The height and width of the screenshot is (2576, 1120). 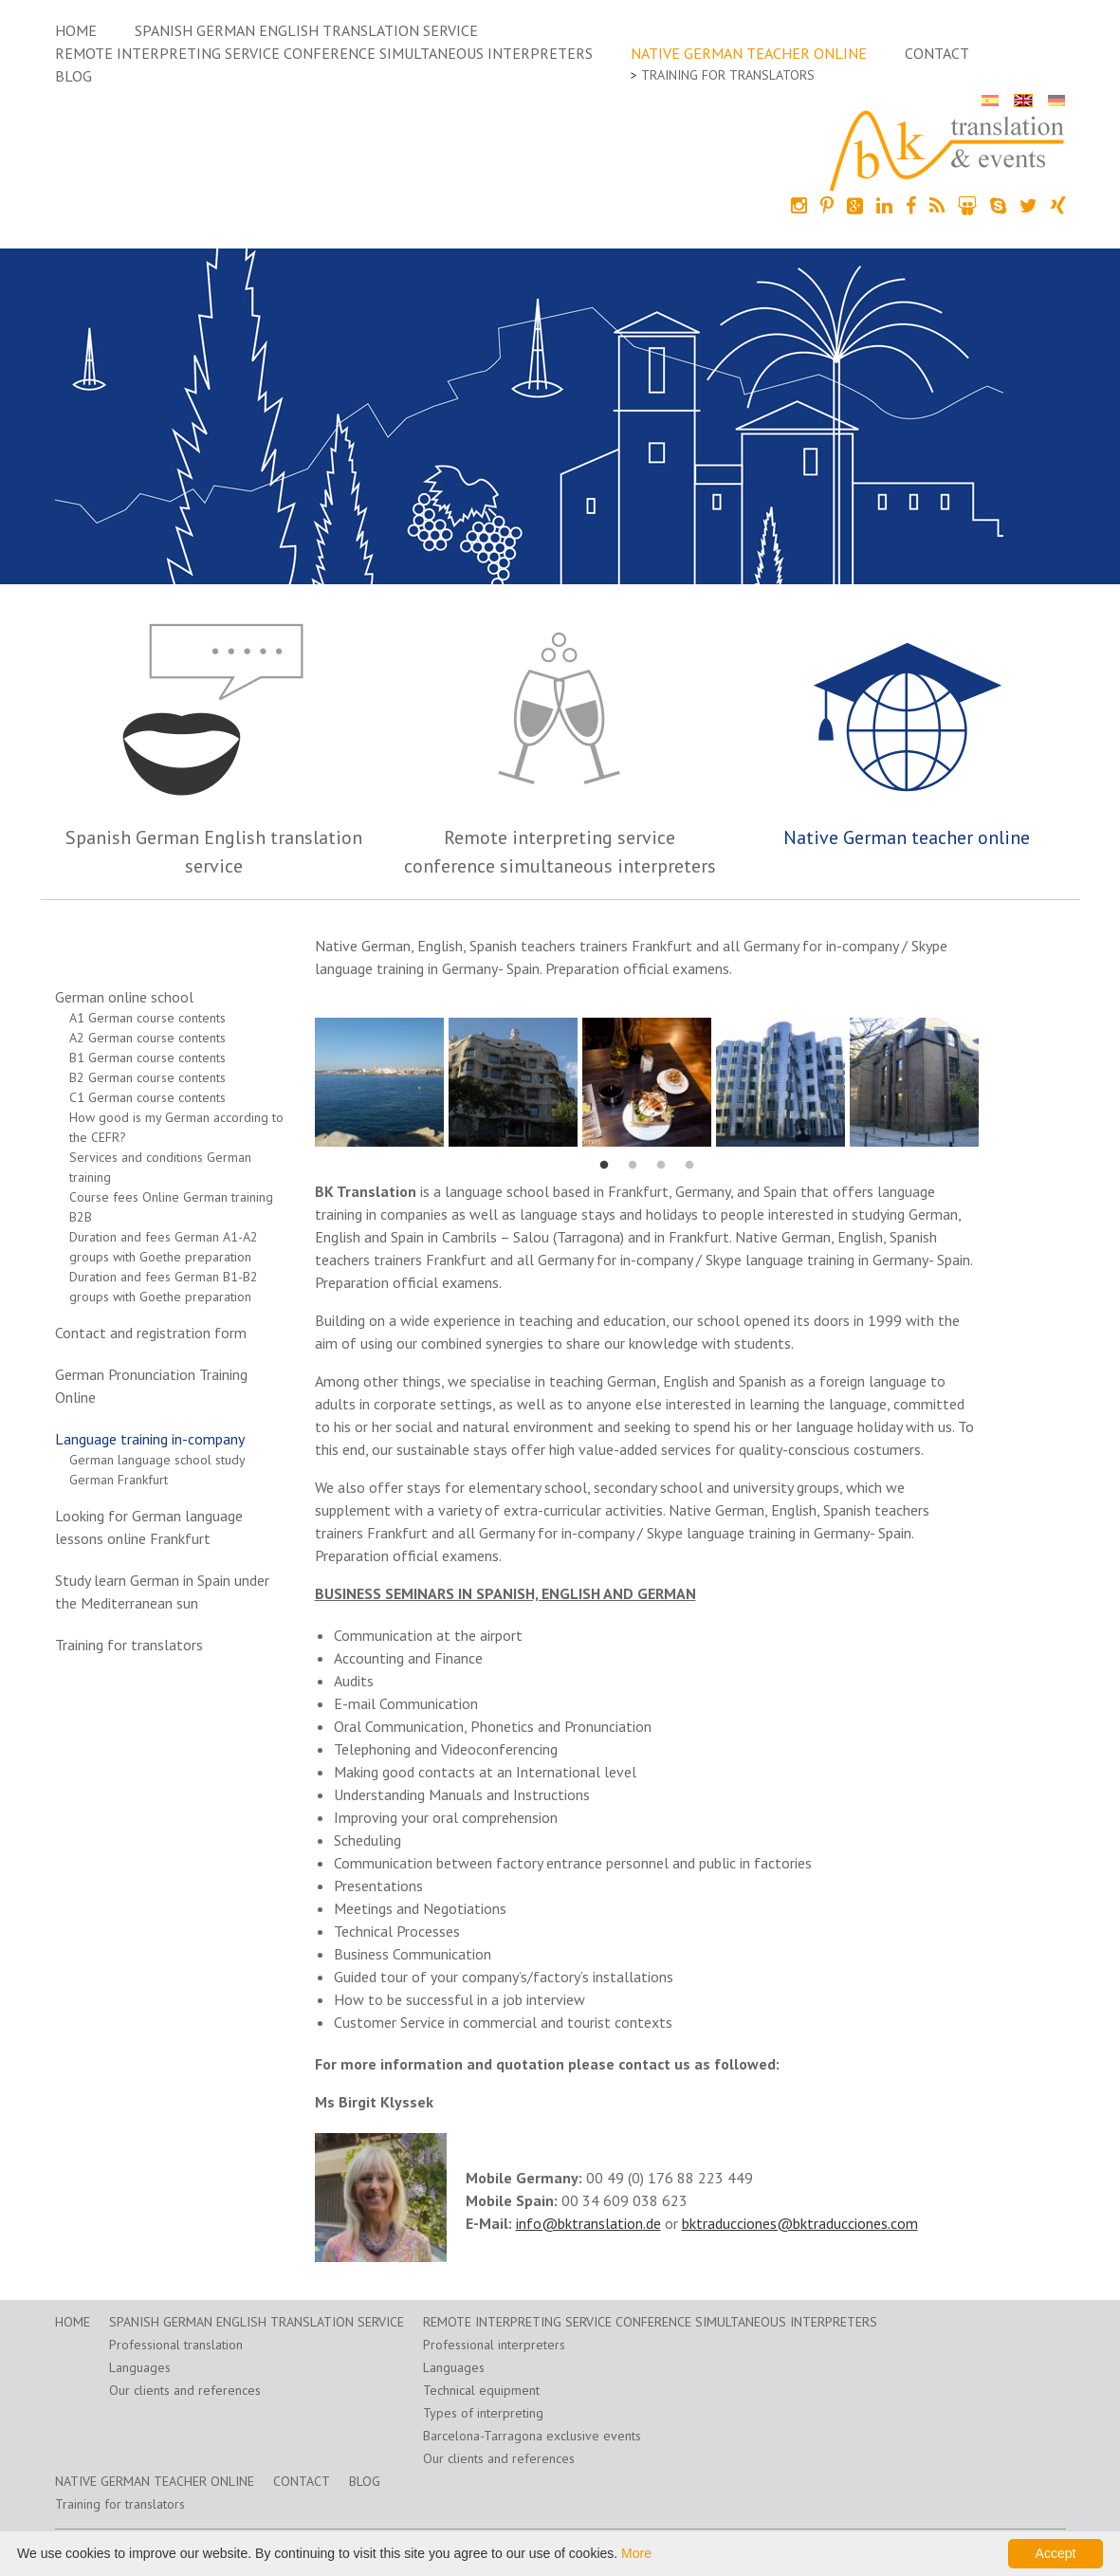 I want to click on Remote interpreting service conference simultaneous interpreters, so click(x=324, y=53).